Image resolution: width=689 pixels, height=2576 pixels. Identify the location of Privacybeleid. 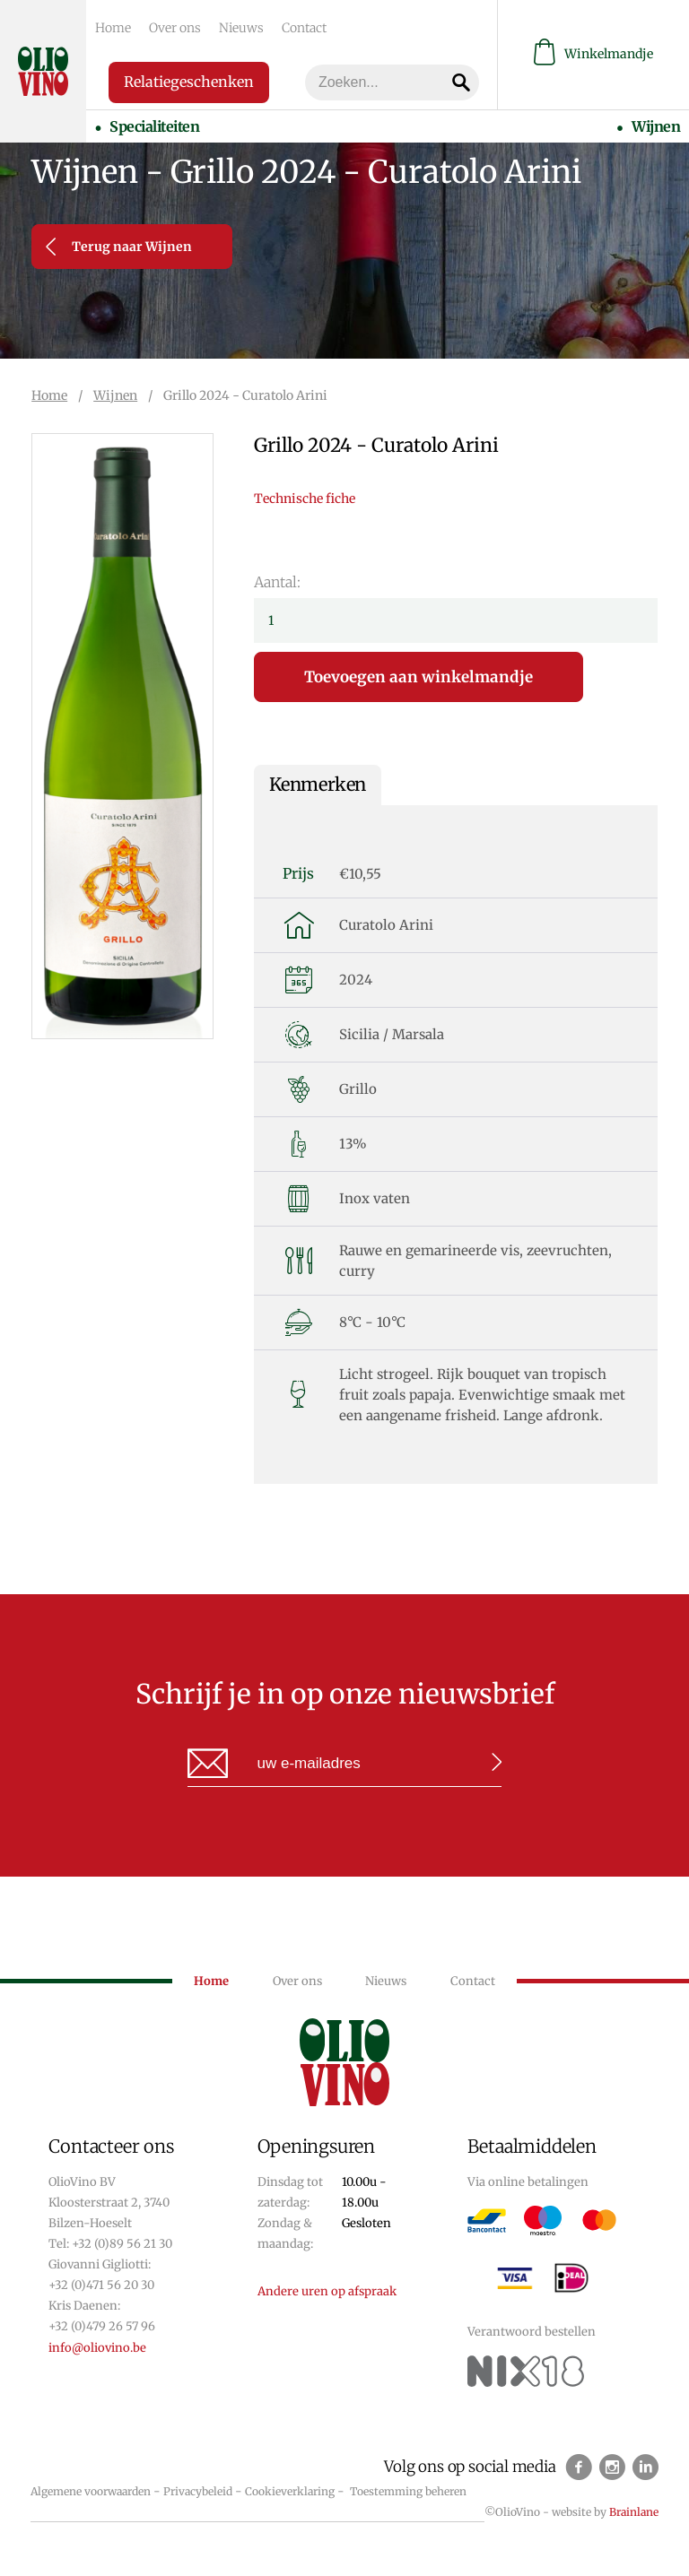
(197, 2491).